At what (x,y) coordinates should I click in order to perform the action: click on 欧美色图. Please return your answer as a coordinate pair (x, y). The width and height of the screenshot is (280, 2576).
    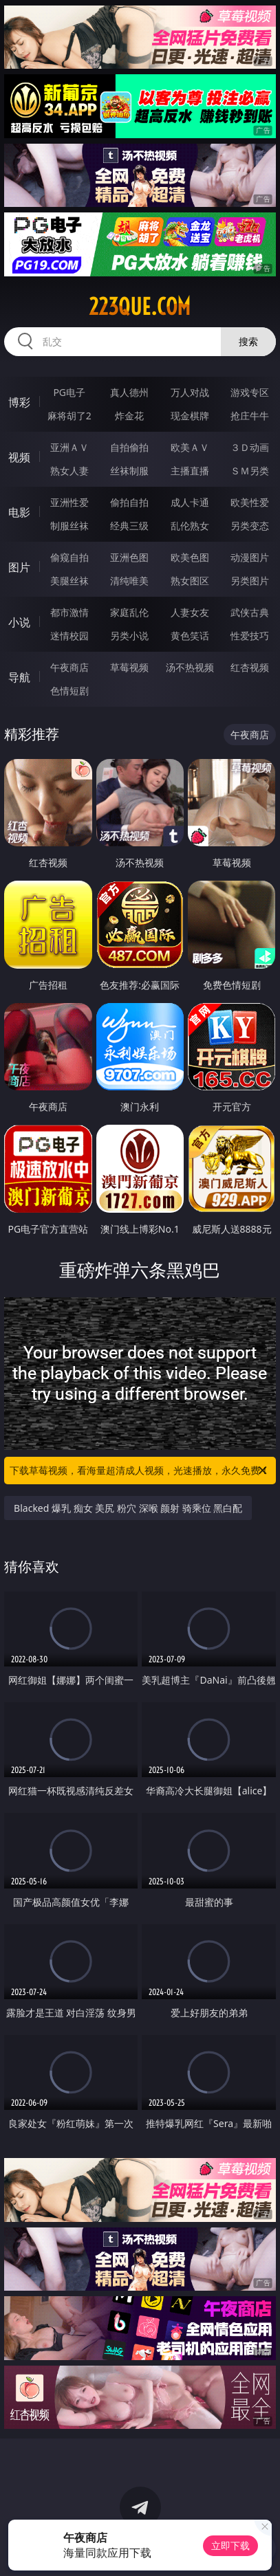
    Looking at the image, I should click on (190, 557).